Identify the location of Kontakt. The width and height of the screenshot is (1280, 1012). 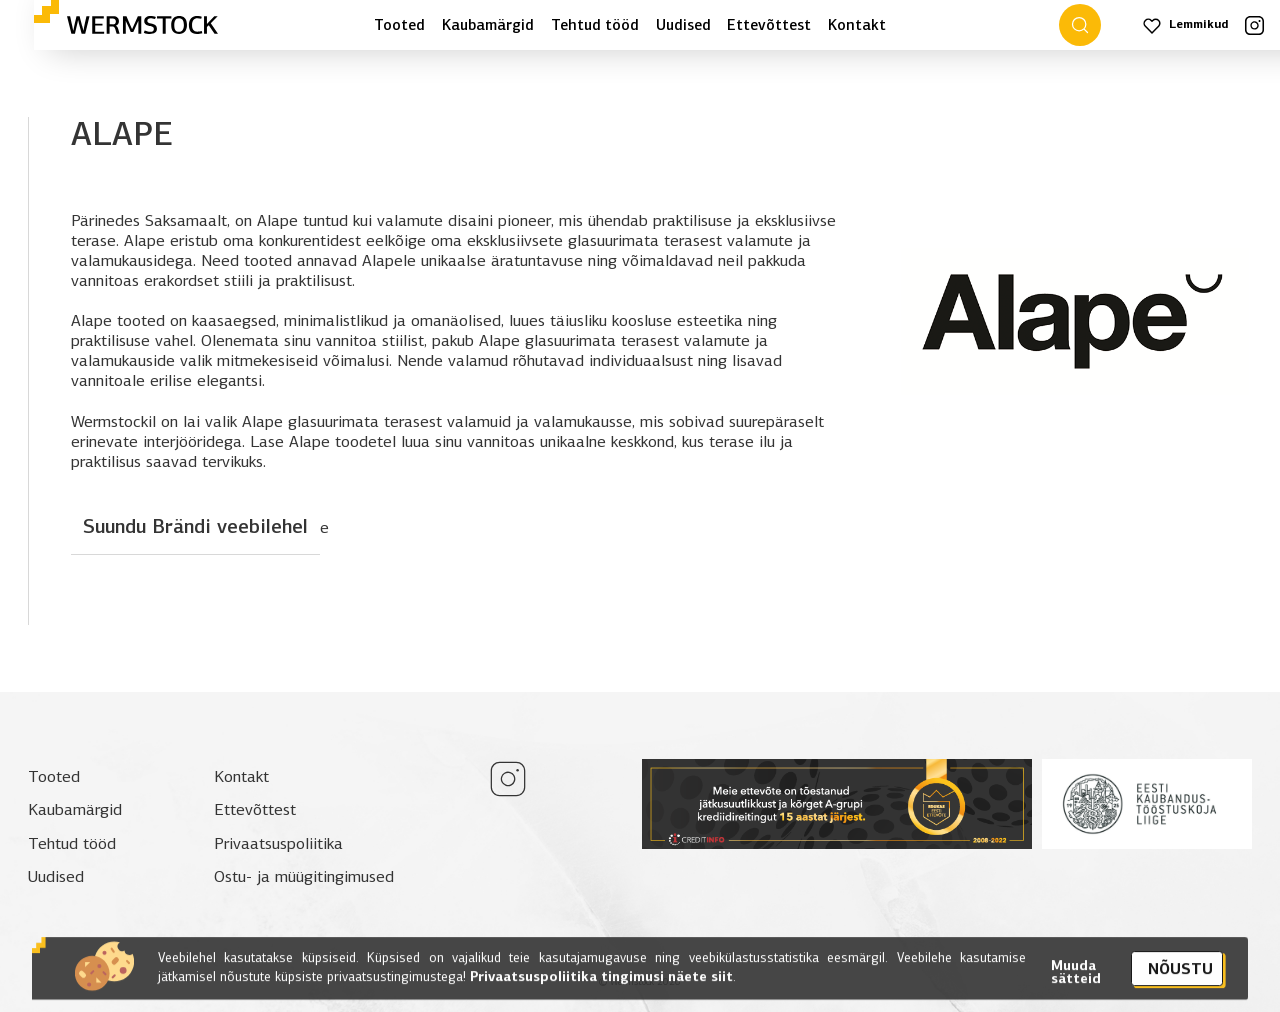
(857, 25).